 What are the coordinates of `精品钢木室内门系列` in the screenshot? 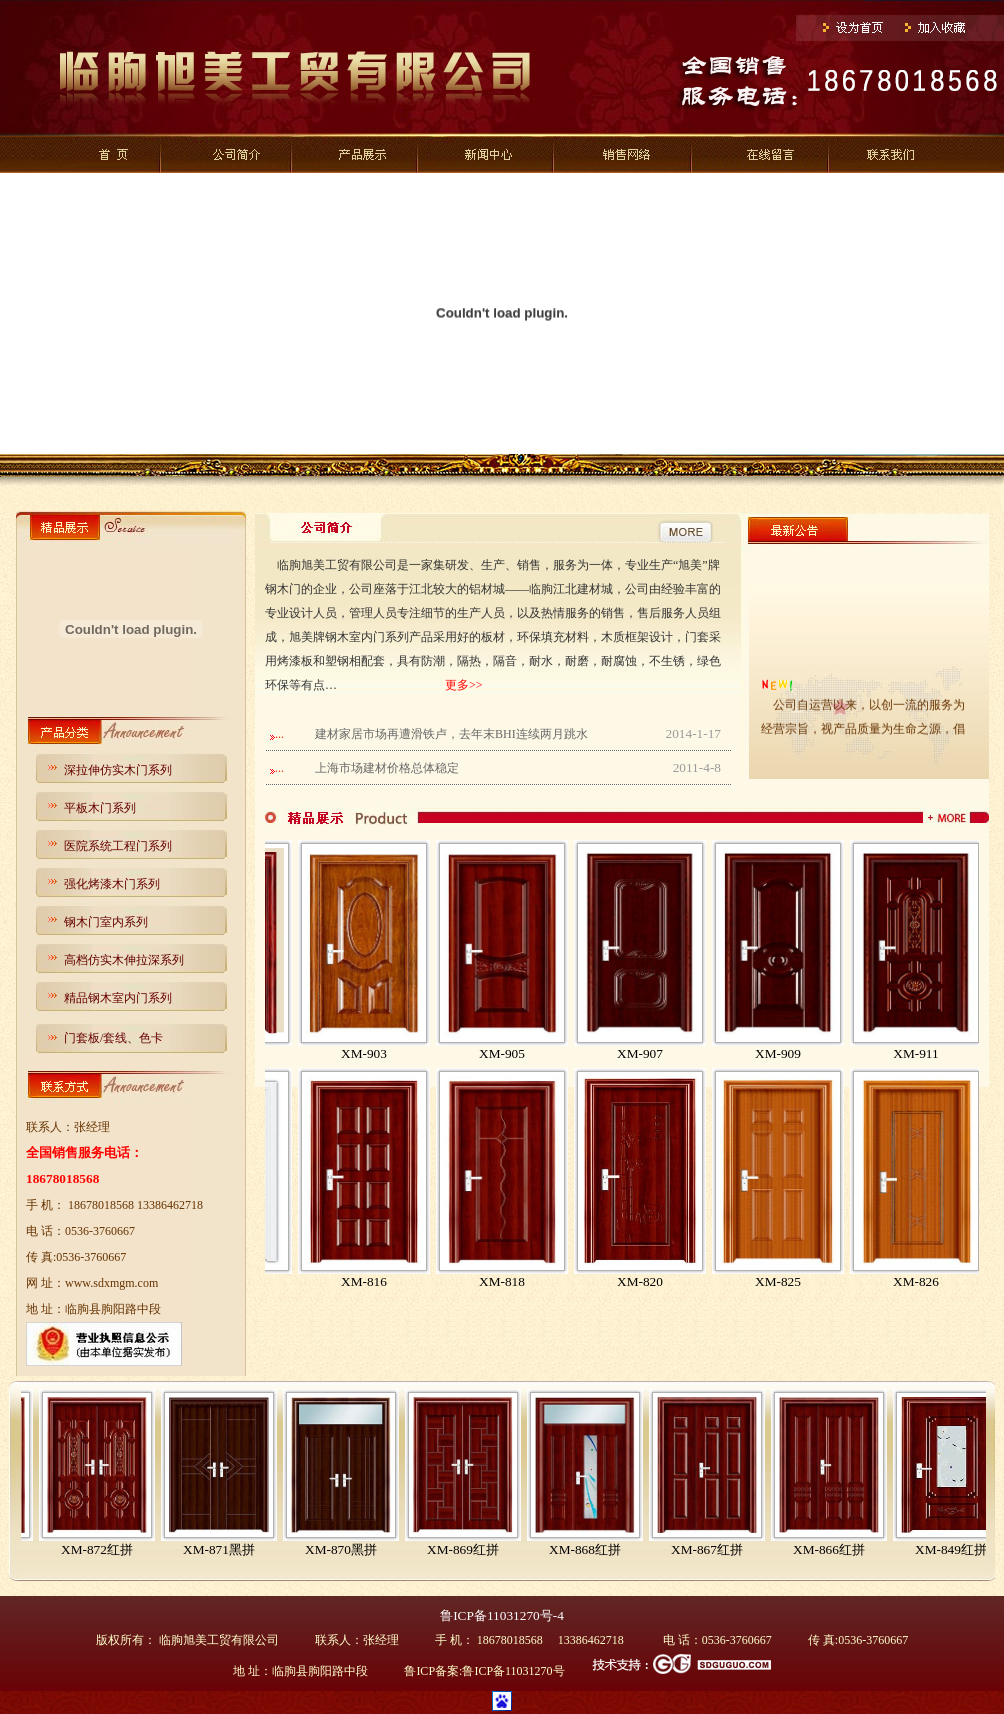 It's located at (118, 998).